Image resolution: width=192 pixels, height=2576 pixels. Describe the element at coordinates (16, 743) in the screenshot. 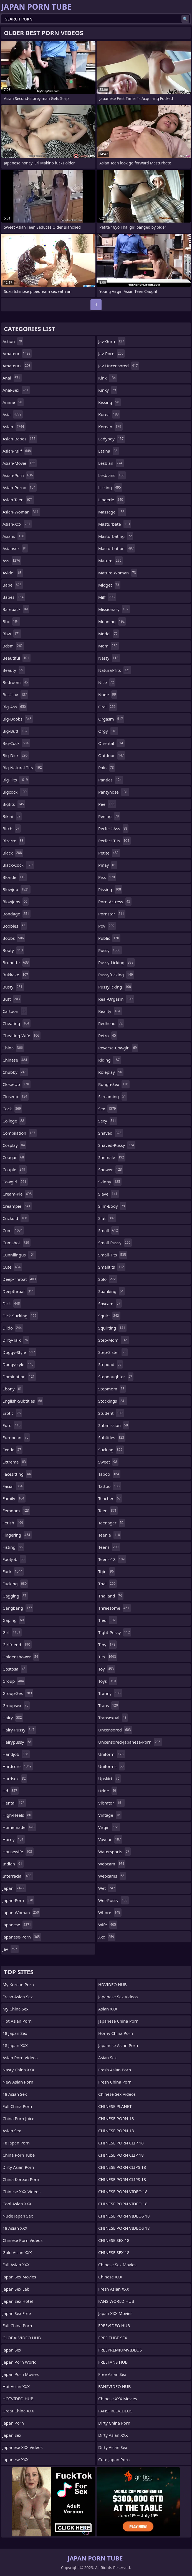

I see `big-cock` at that location.